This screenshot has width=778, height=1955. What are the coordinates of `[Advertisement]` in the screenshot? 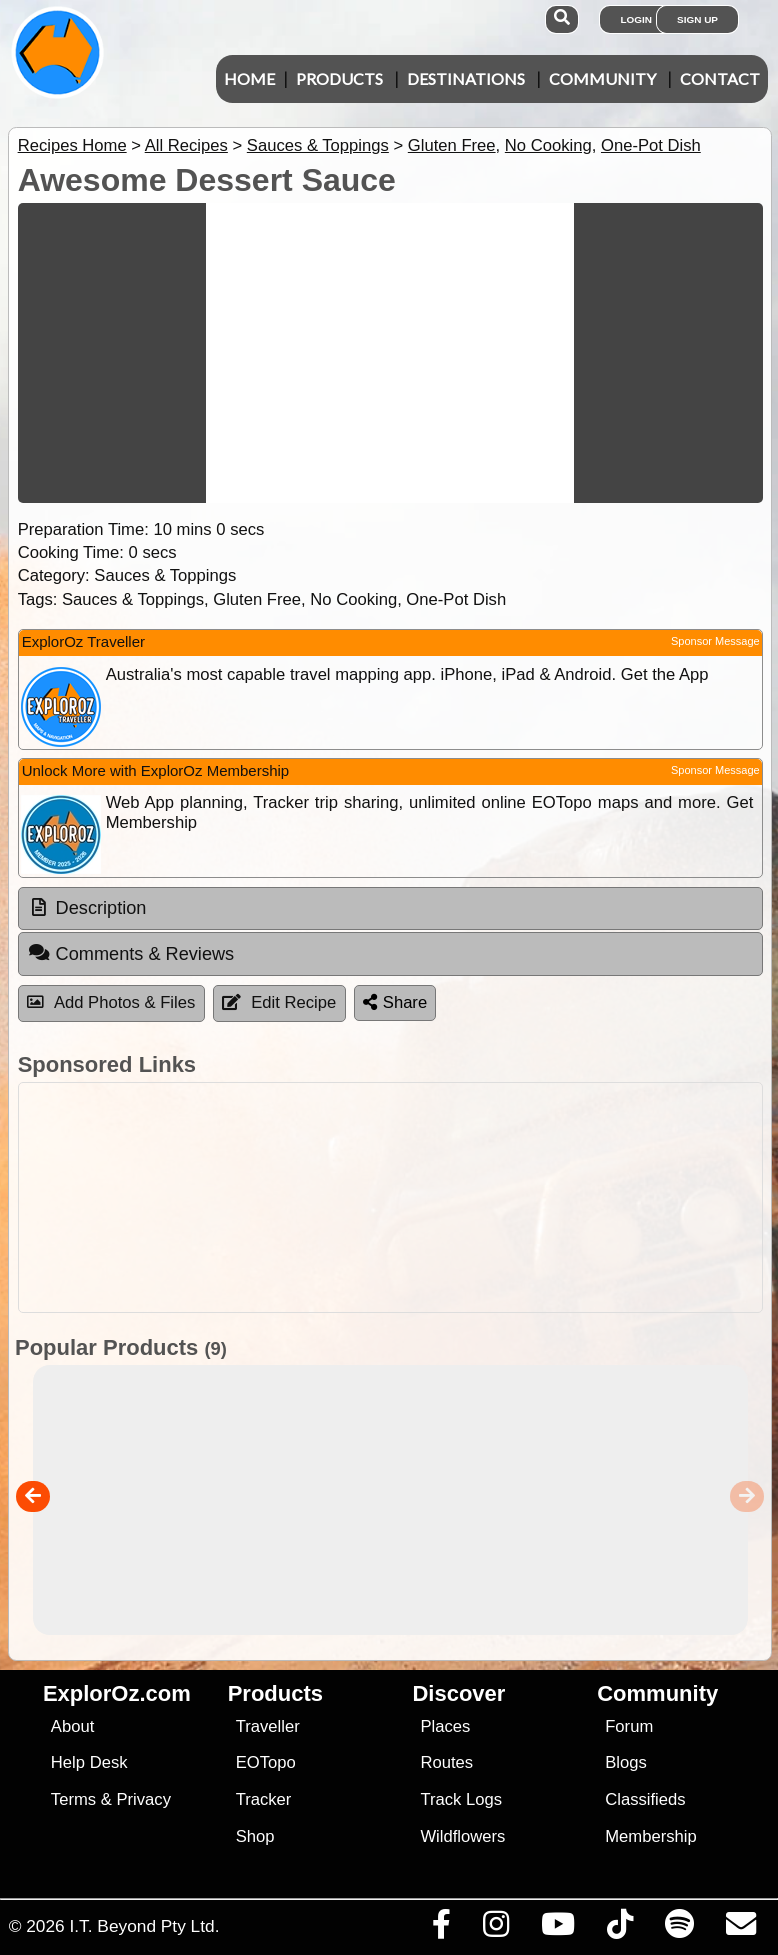 It's located at (385, 1197).